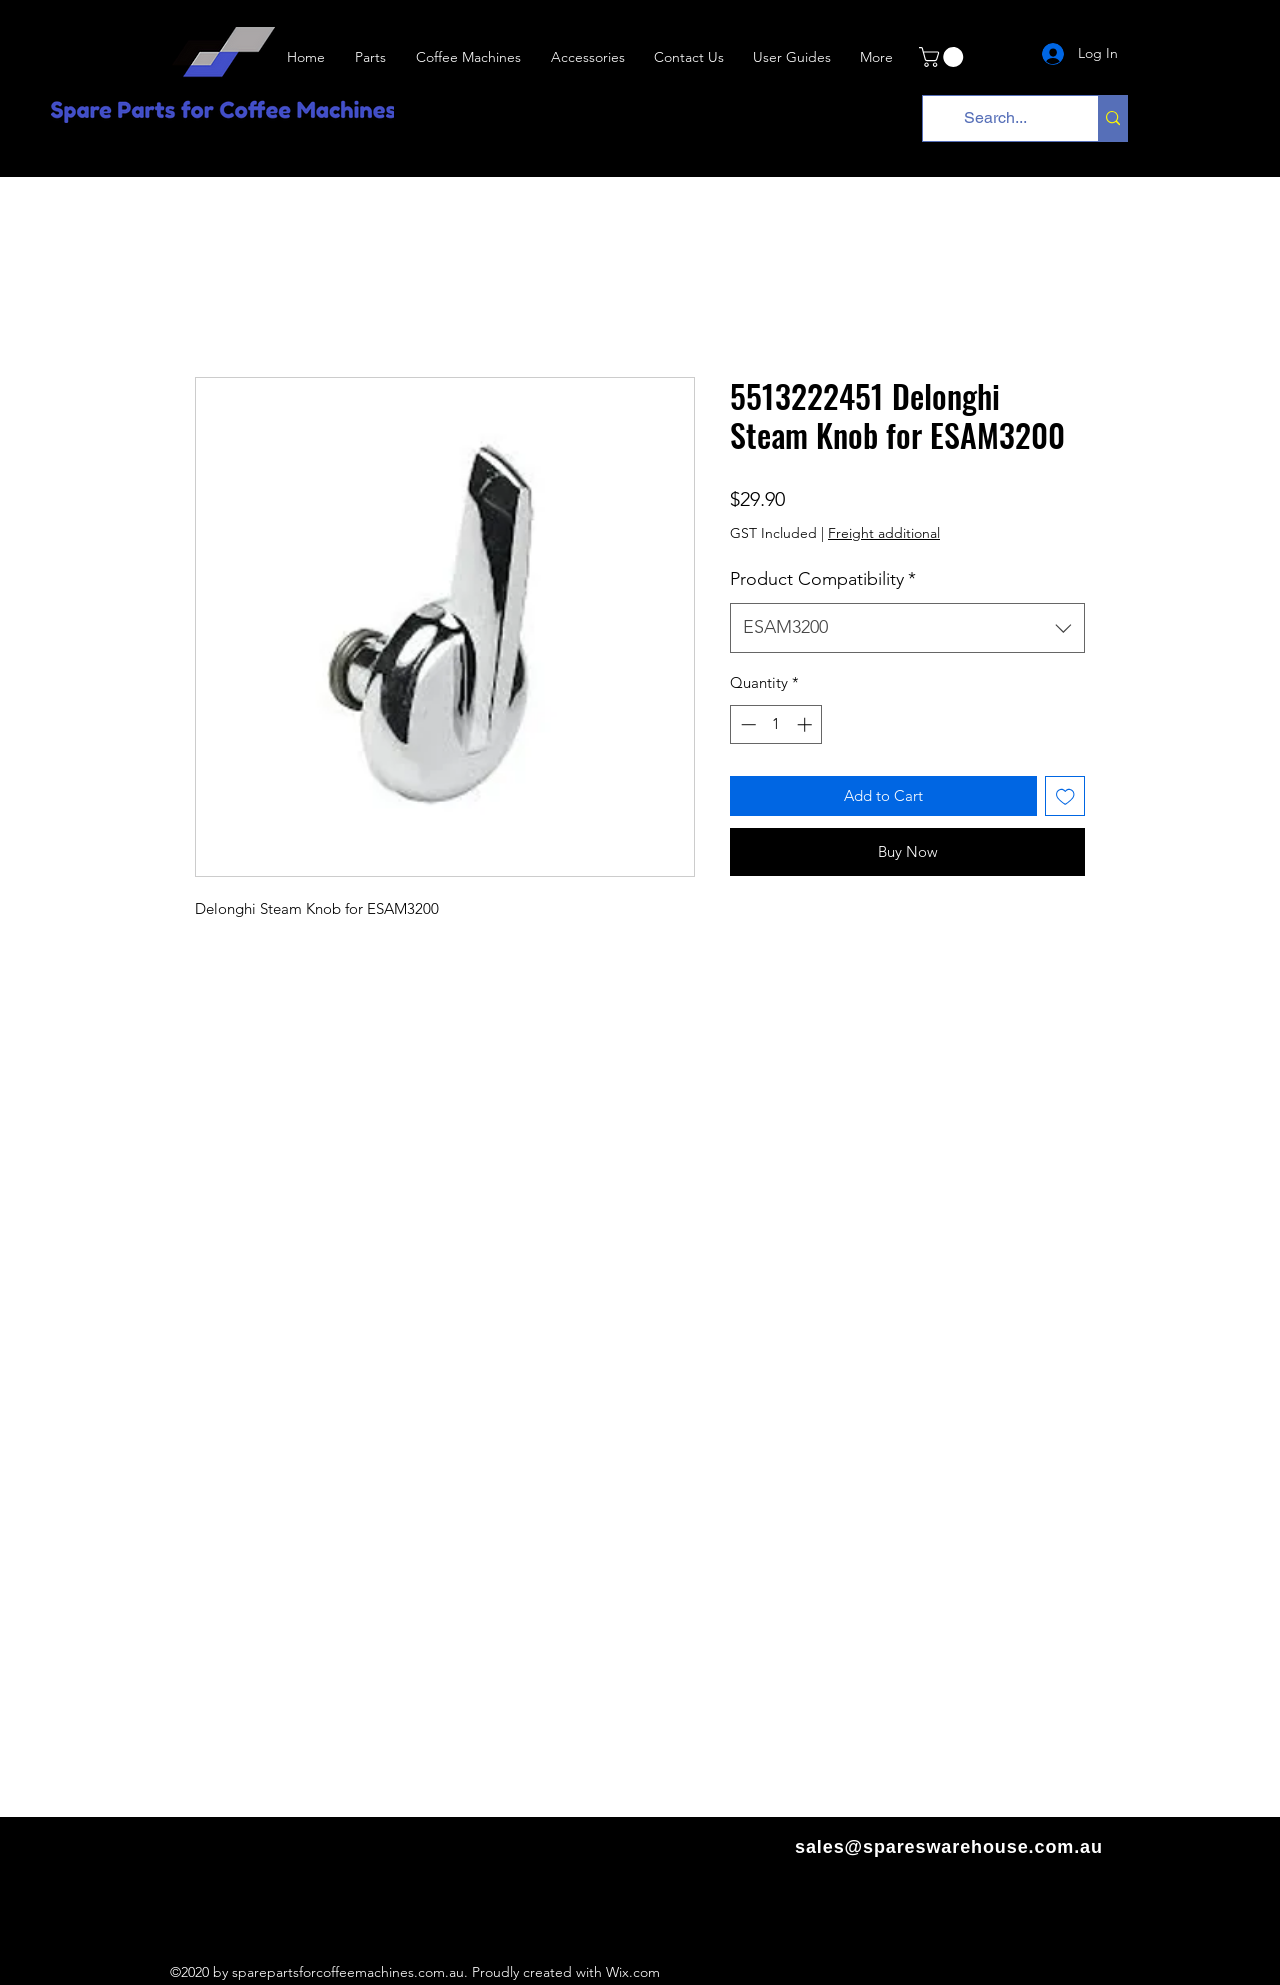 This screenshot has width=1280, height=1985. I want to click on [Search...], so click(995, 118).